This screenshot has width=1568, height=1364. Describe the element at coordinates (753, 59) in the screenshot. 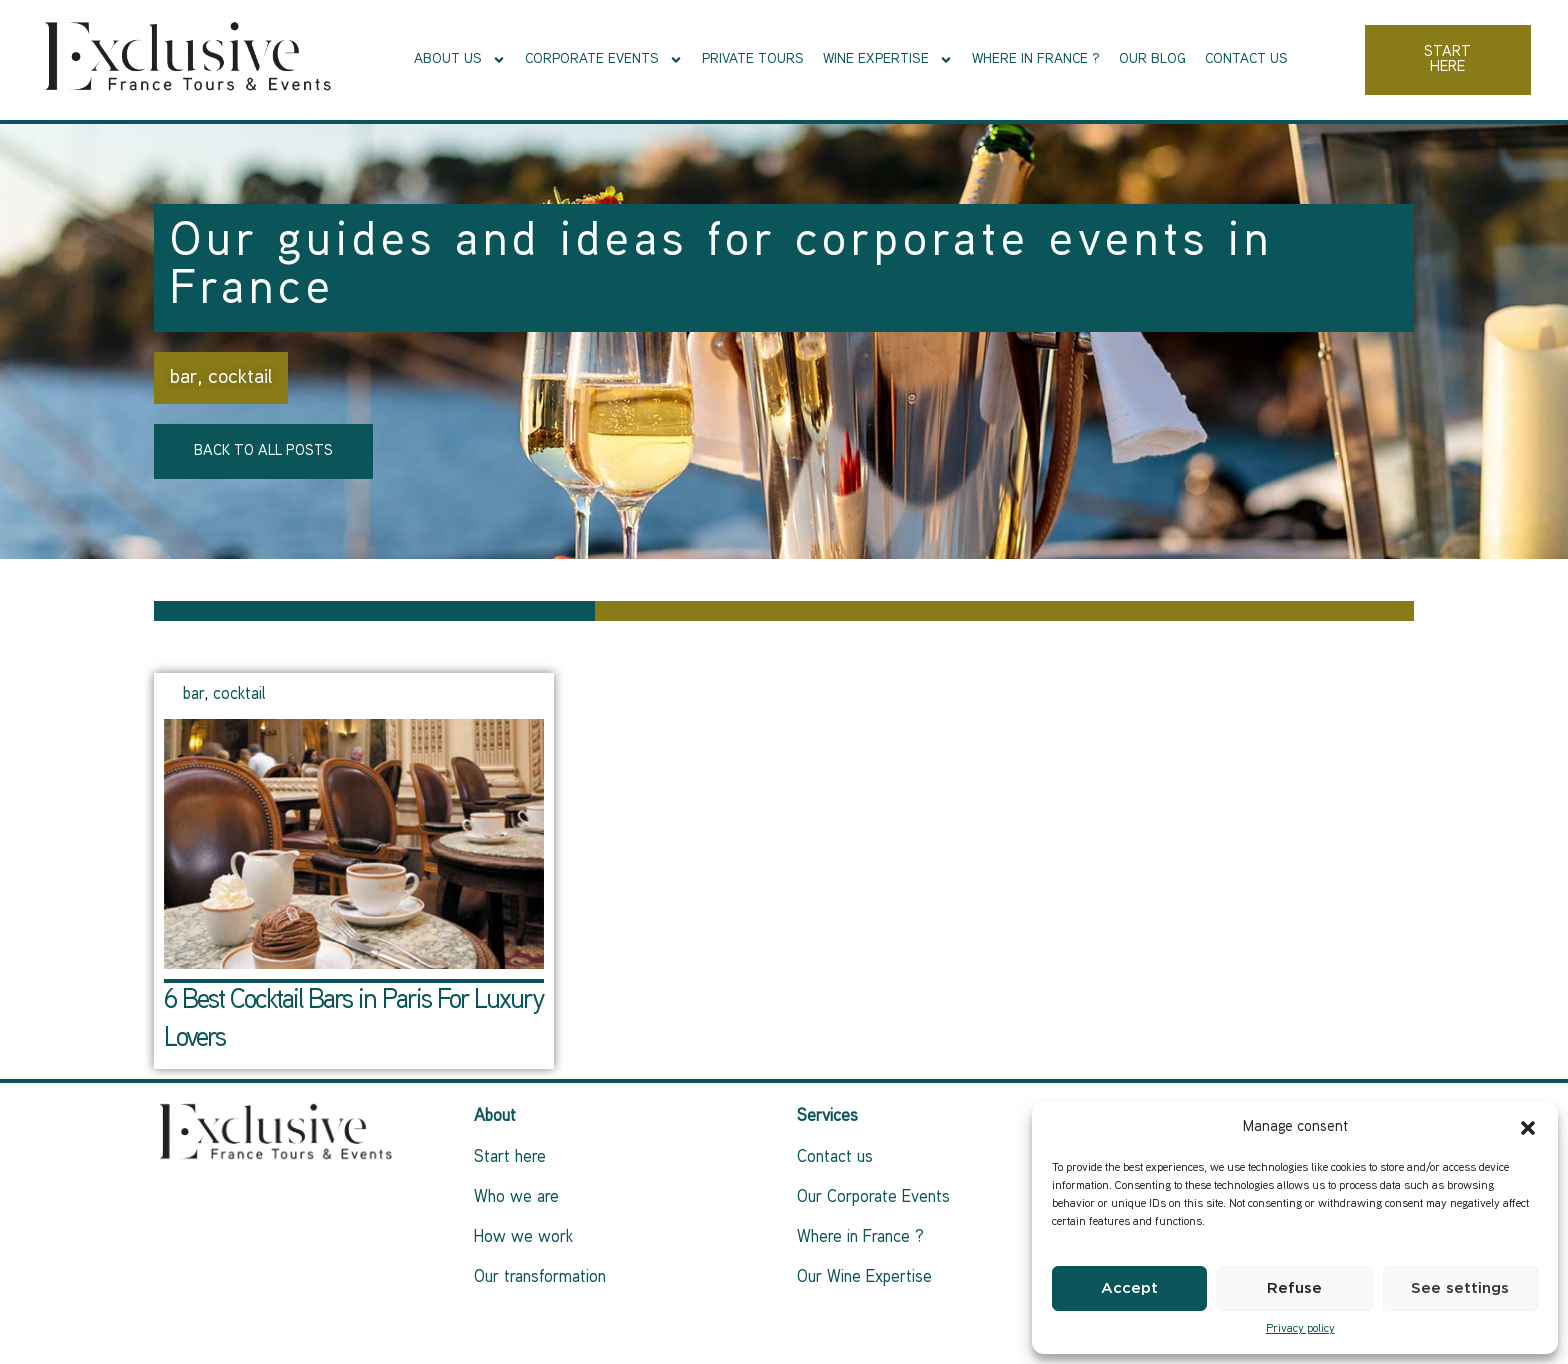

I see `Private tours` at that location.